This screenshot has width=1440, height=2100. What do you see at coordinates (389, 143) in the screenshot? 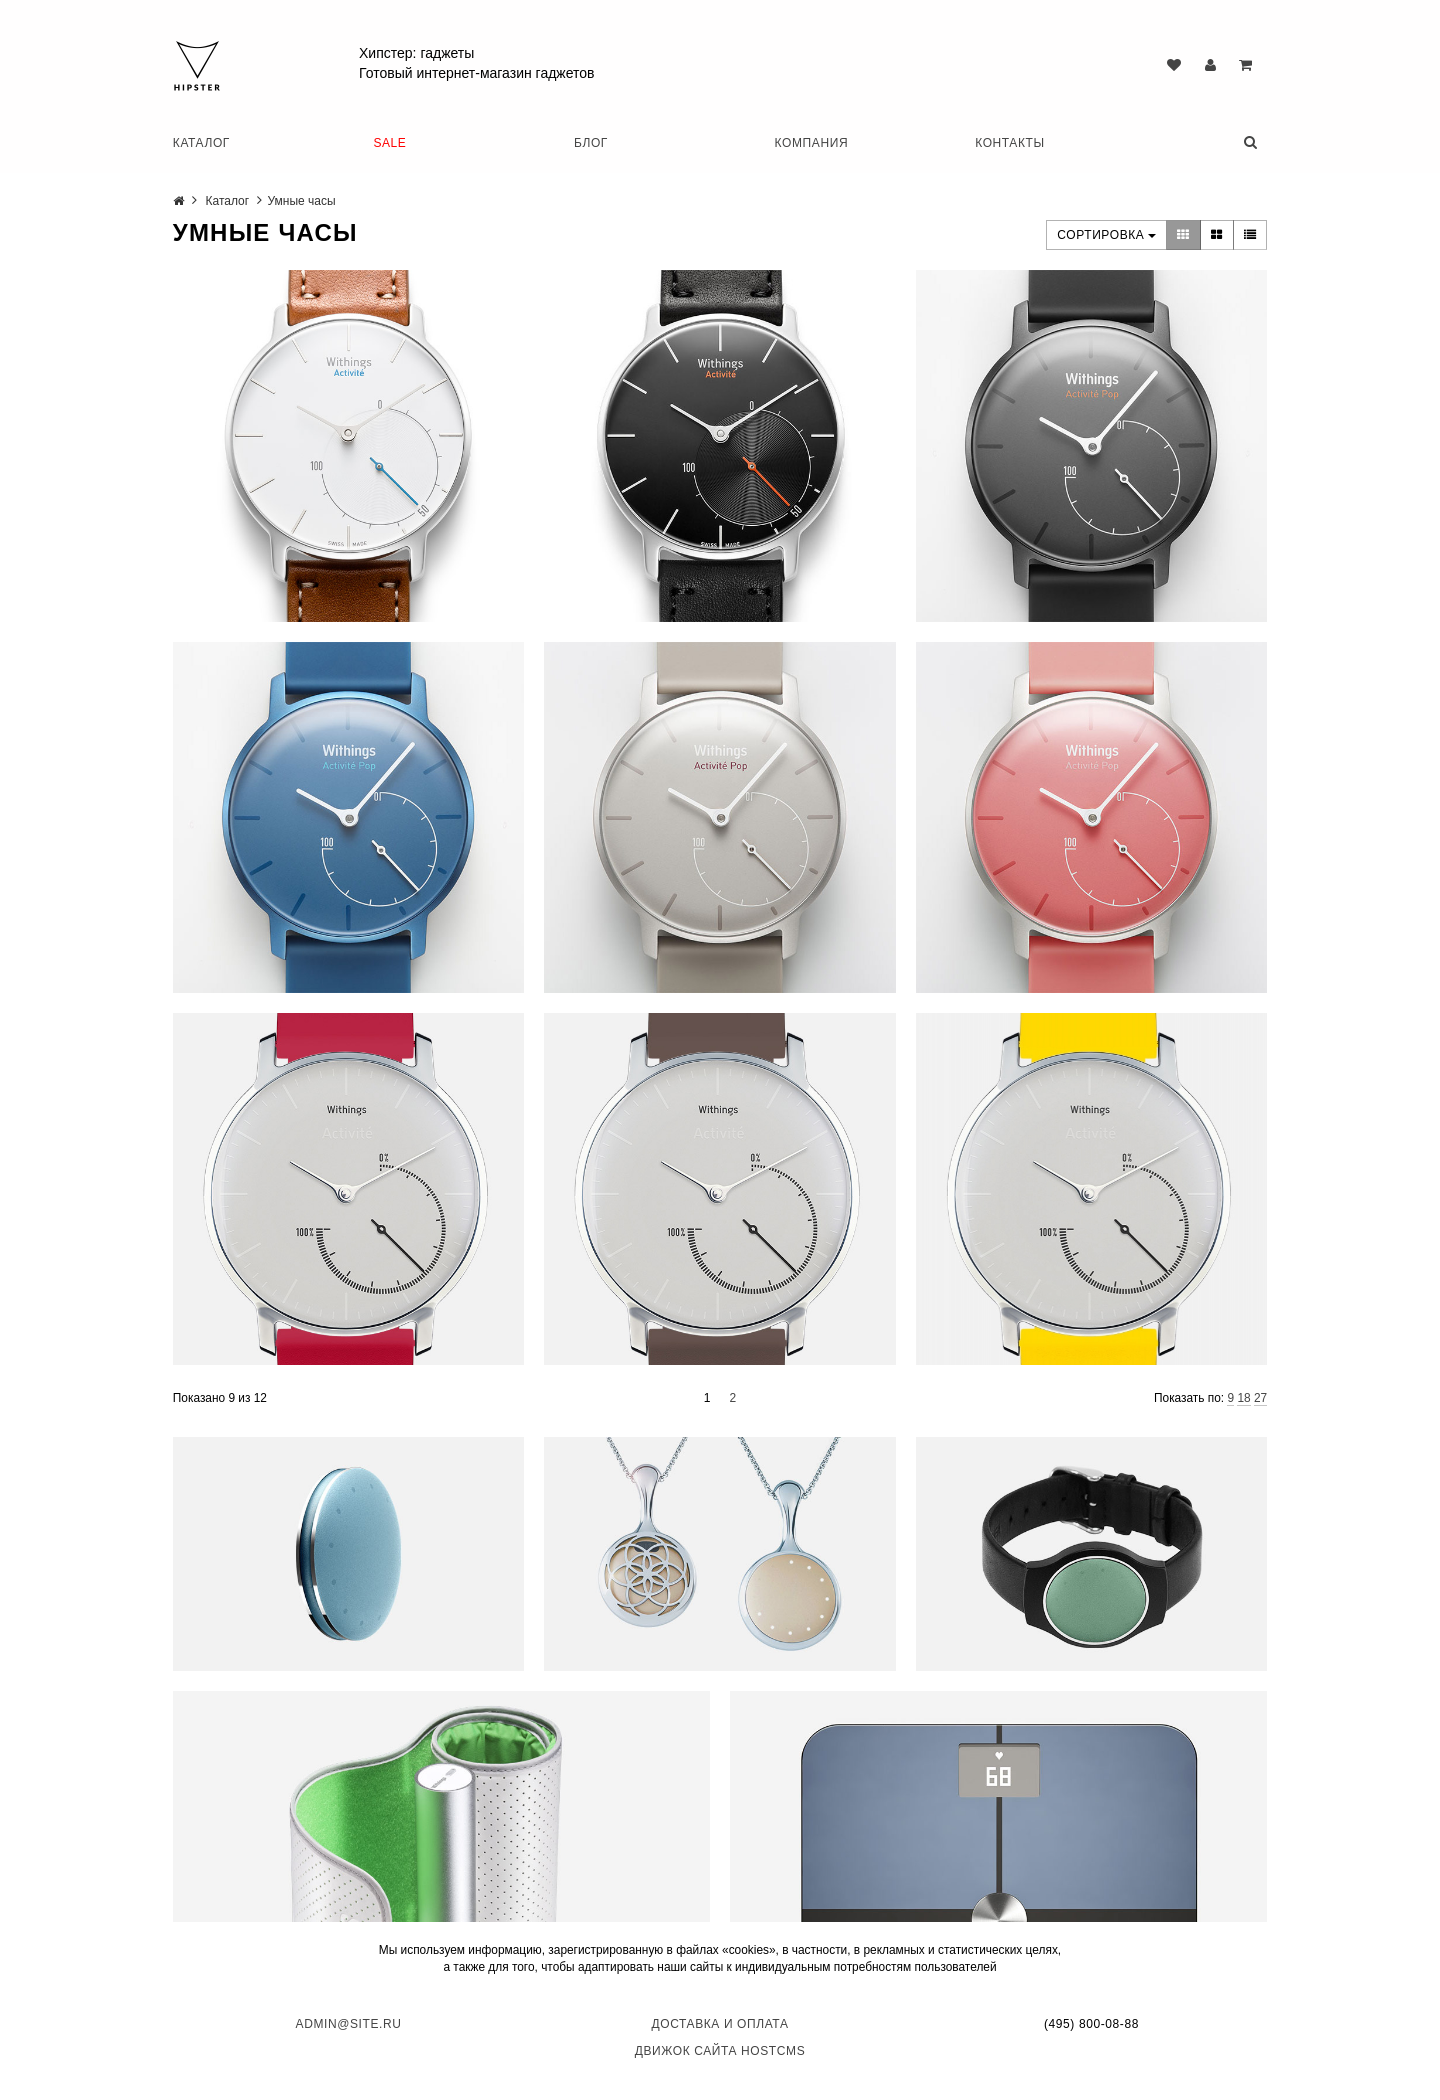
I see `SALE` at bounding box center [389, 143].